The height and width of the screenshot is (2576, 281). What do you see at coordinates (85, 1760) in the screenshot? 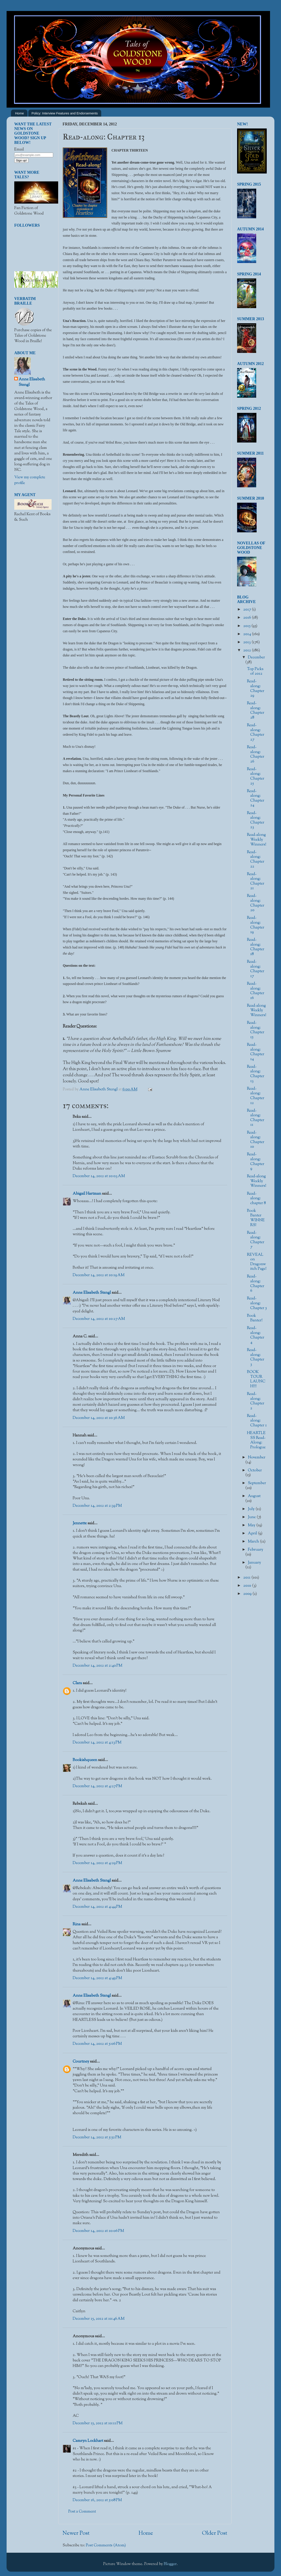
I see `Bookishqueen` at bounding box center [85, 1760].